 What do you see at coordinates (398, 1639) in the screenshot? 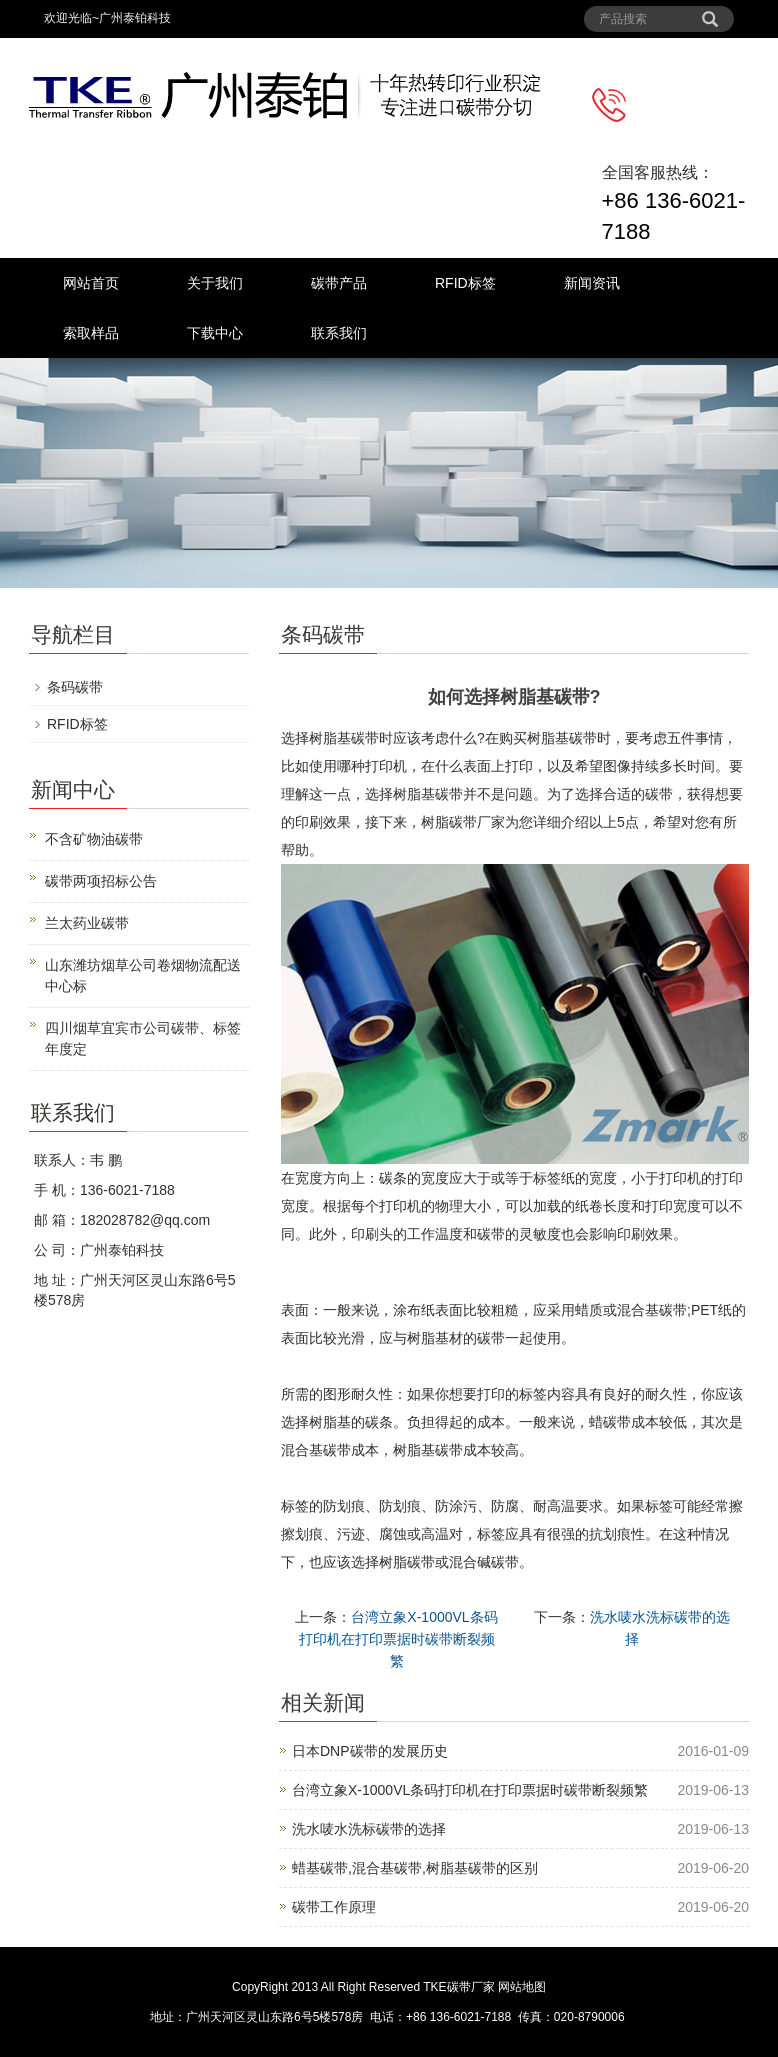
I see `台湾立象X-1000VL条码打印机在打印票据时碳带断裂频繁` at bounding box center [398, 1639].